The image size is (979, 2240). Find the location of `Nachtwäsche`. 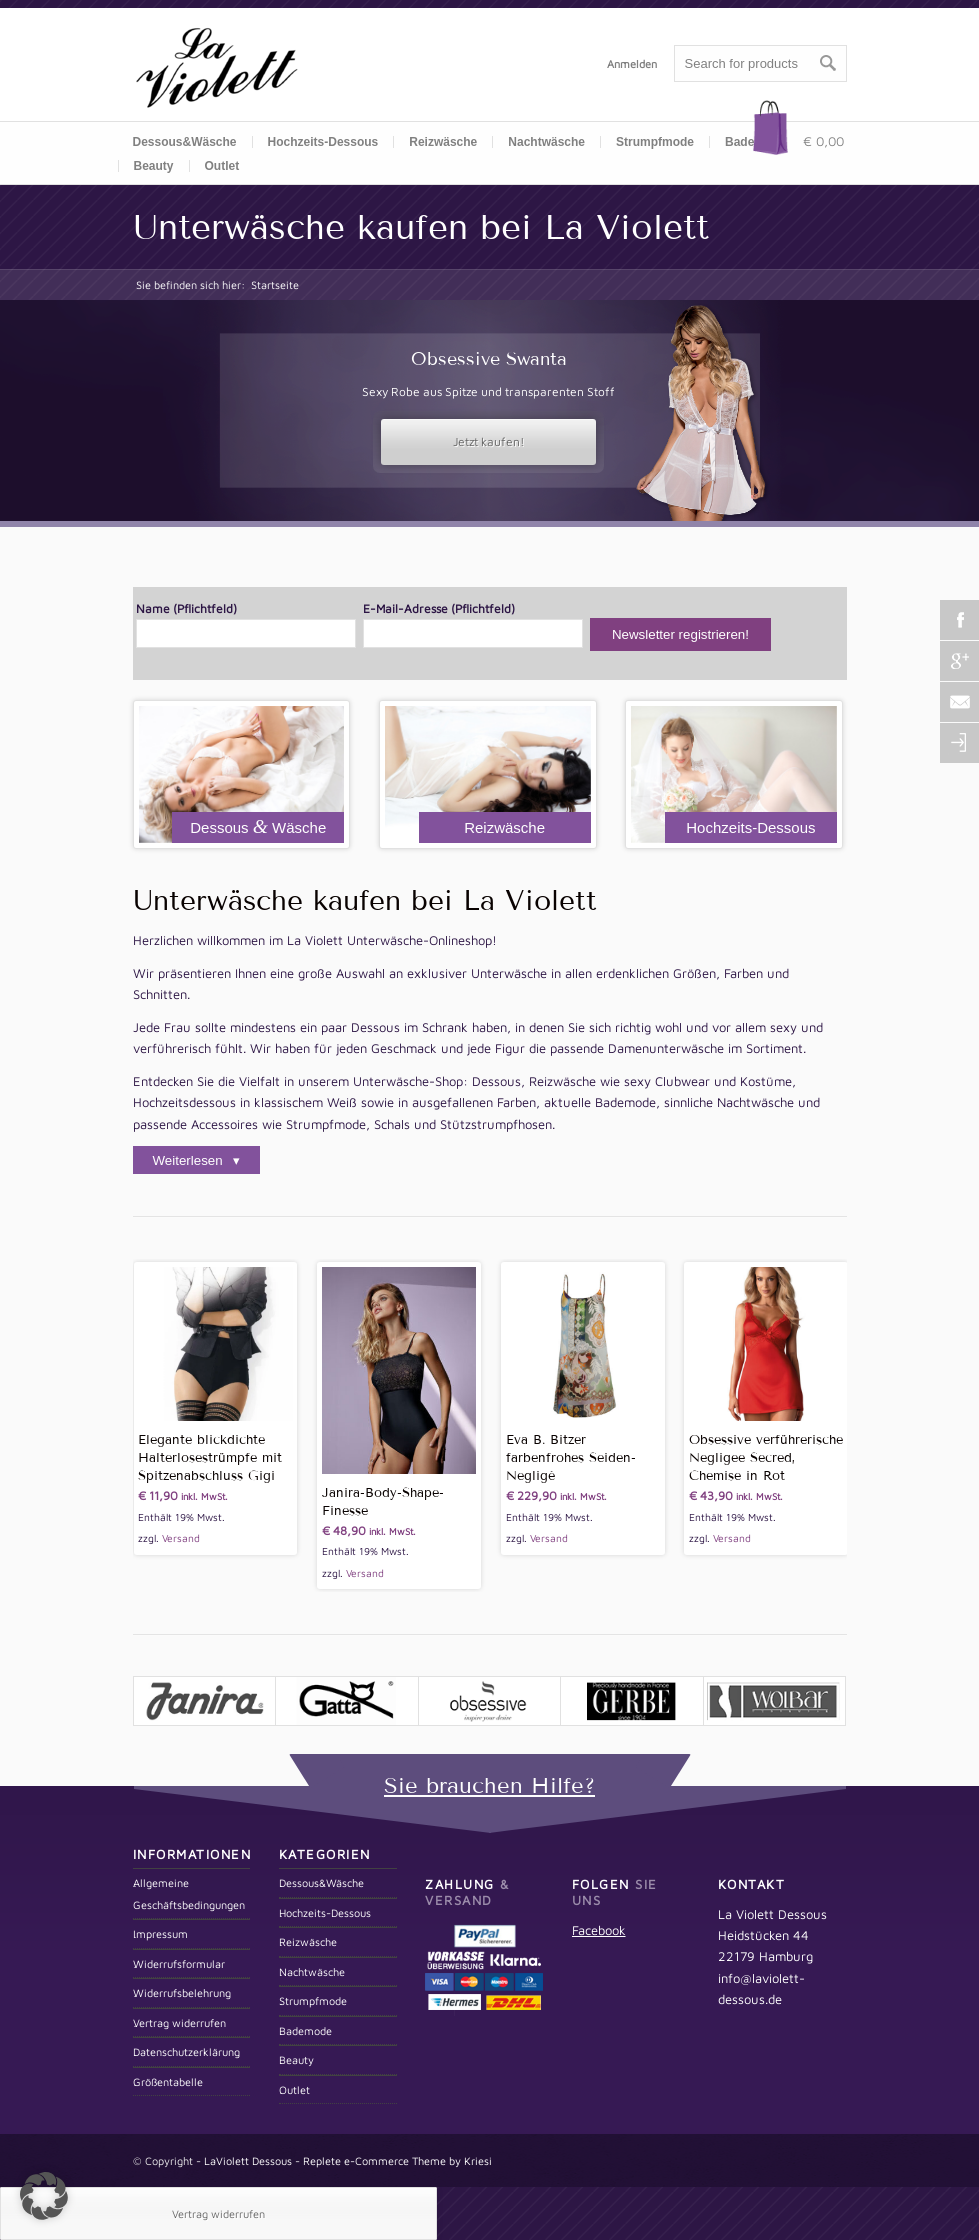

Nachtwäsche is located at coordinates (546, 142).